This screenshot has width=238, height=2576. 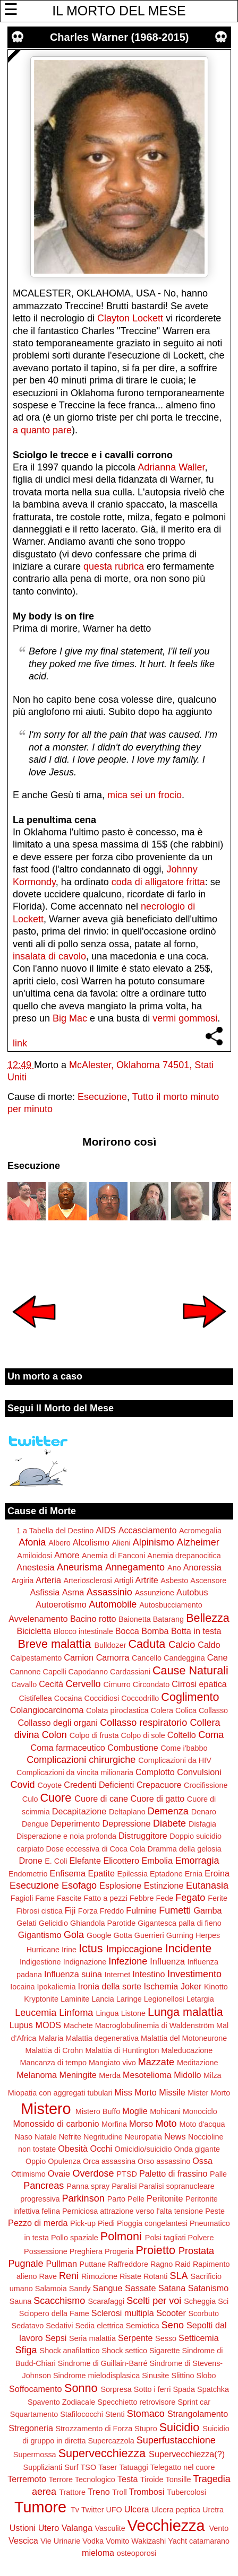 What do you see at coordinates (197, 2413) in the screenshot?
I see `Strangolamento` at bounding box center [197, 2413].